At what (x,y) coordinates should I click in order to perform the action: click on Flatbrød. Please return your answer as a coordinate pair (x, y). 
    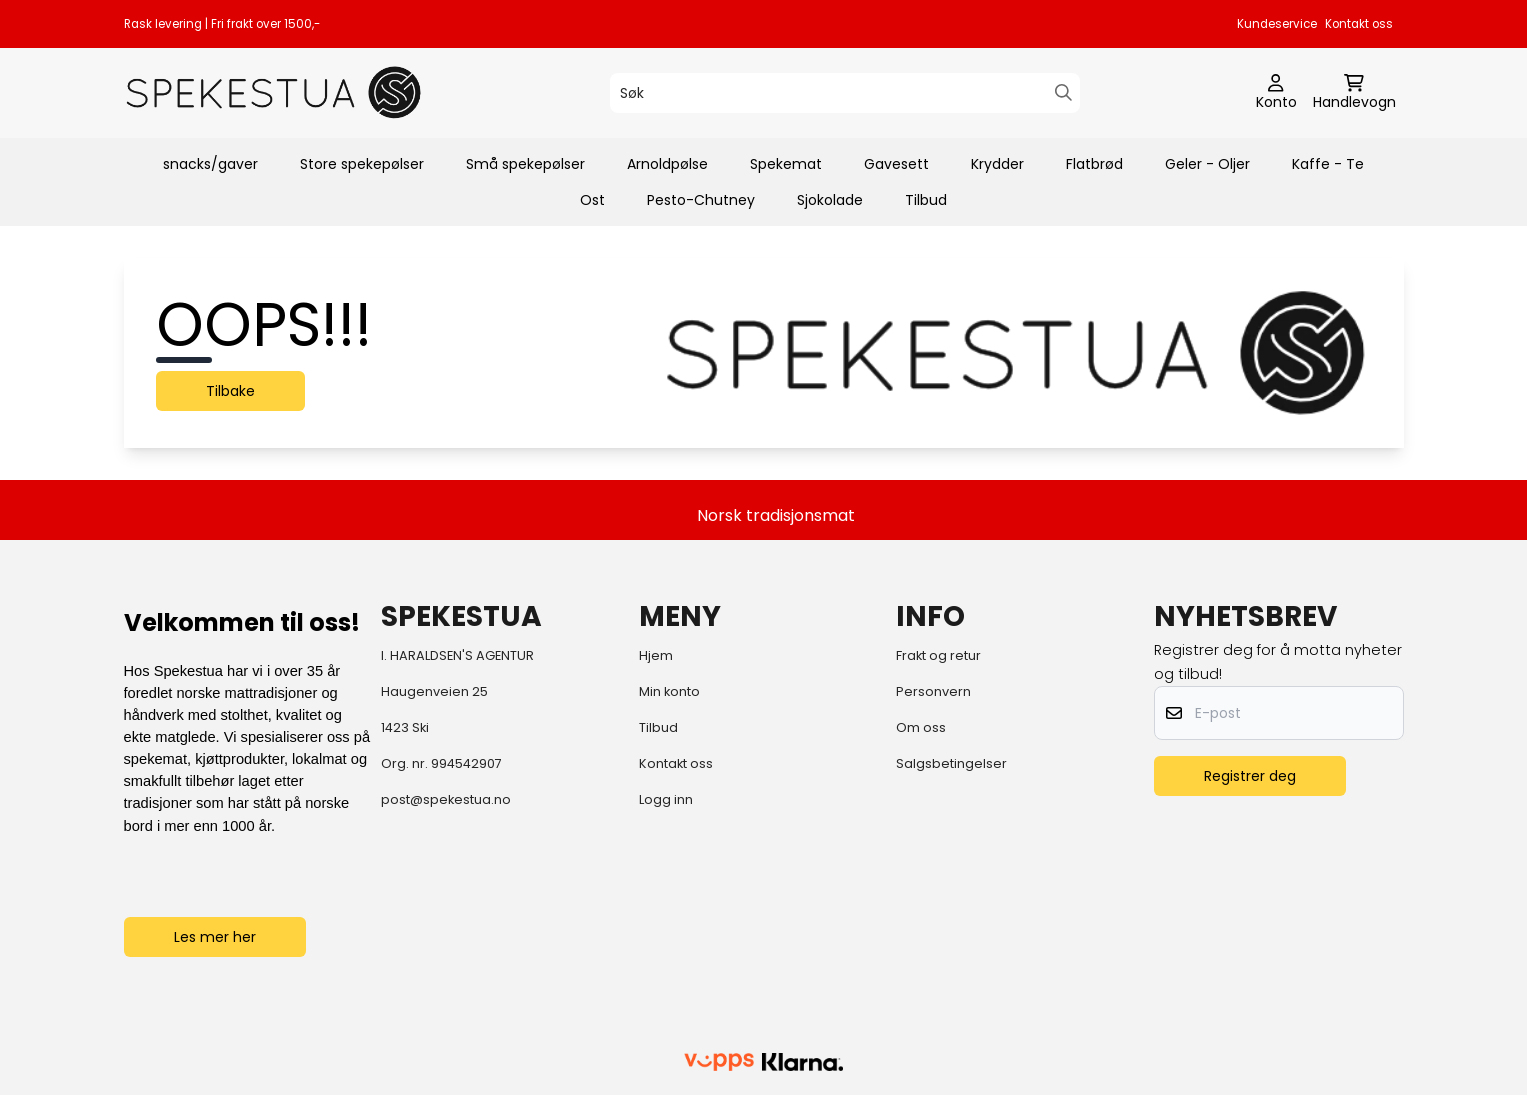
    Looking at the image, I should click on (1094, 164).